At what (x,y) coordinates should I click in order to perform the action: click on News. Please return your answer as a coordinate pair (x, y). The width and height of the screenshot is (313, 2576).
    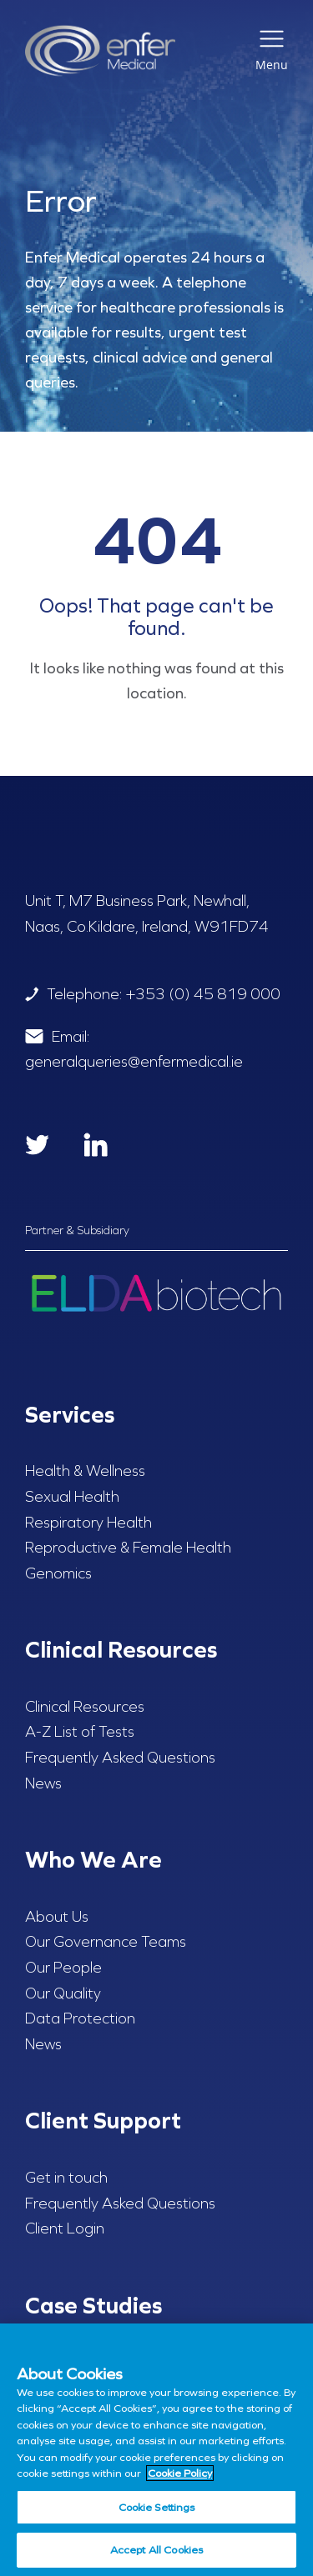
    Looking at the image, I should click on (43, 1783).